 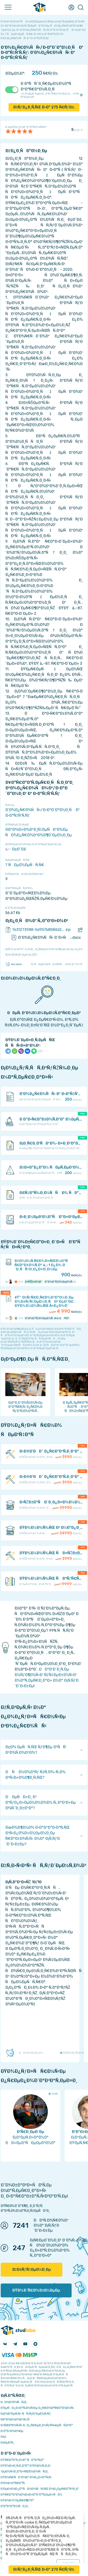 I want to click on Ð›ÑŒÐ³Ð¾Ñ‚Ñ‹ Ð¸ Ð¿Ñ€ÐµÐ¸Ð¼ÑƒÑ‰ÐµÑÑ‚Ð²Ð°, so click(x=37, y=2425).